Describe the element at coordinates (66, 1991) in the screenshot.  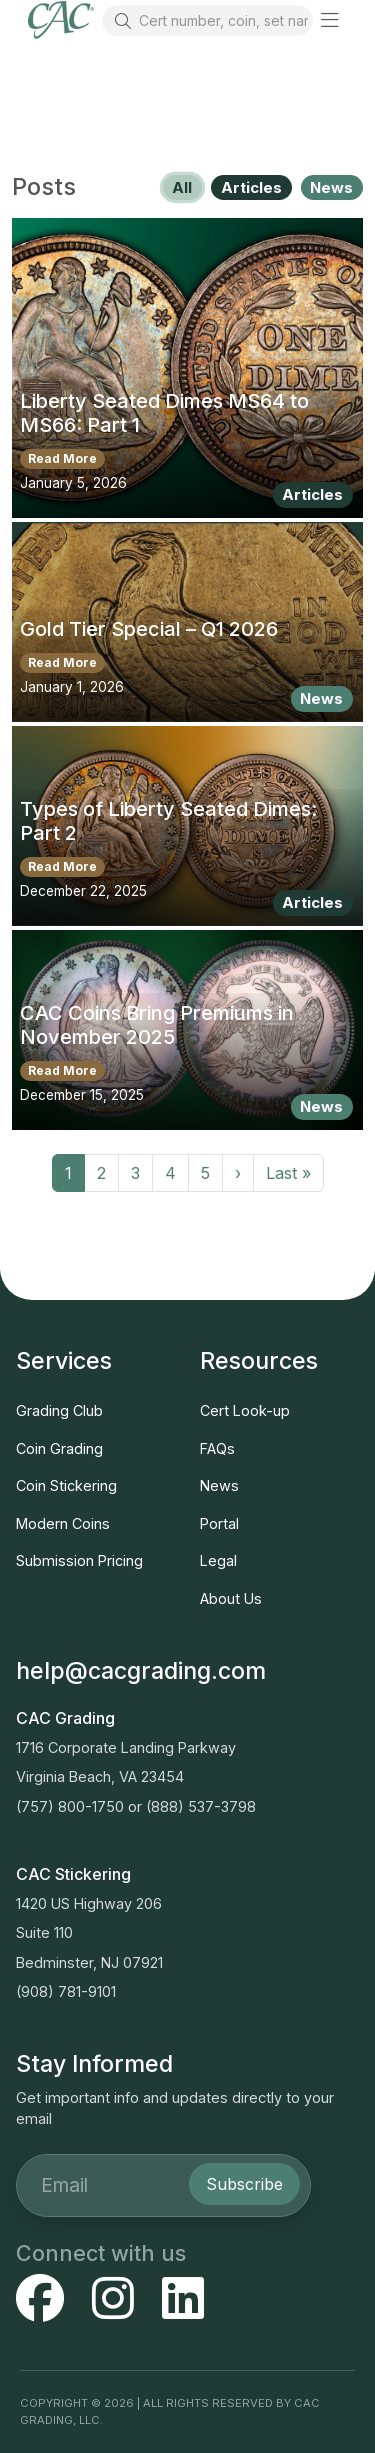
I see `(908) 781-9101` at that location.